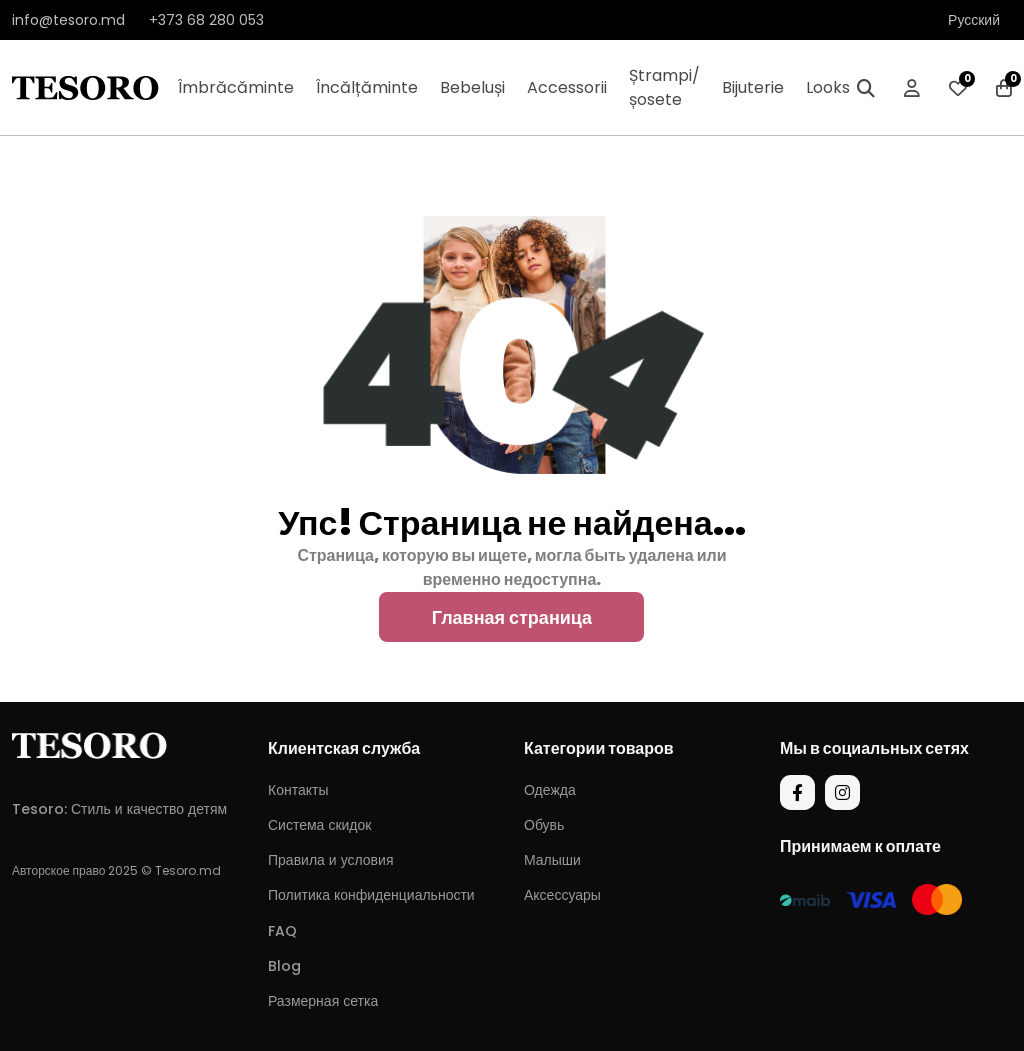  Describe the element at coordinates (68, 20) in the screenshot. I see `info@tesoro.md` at that location.